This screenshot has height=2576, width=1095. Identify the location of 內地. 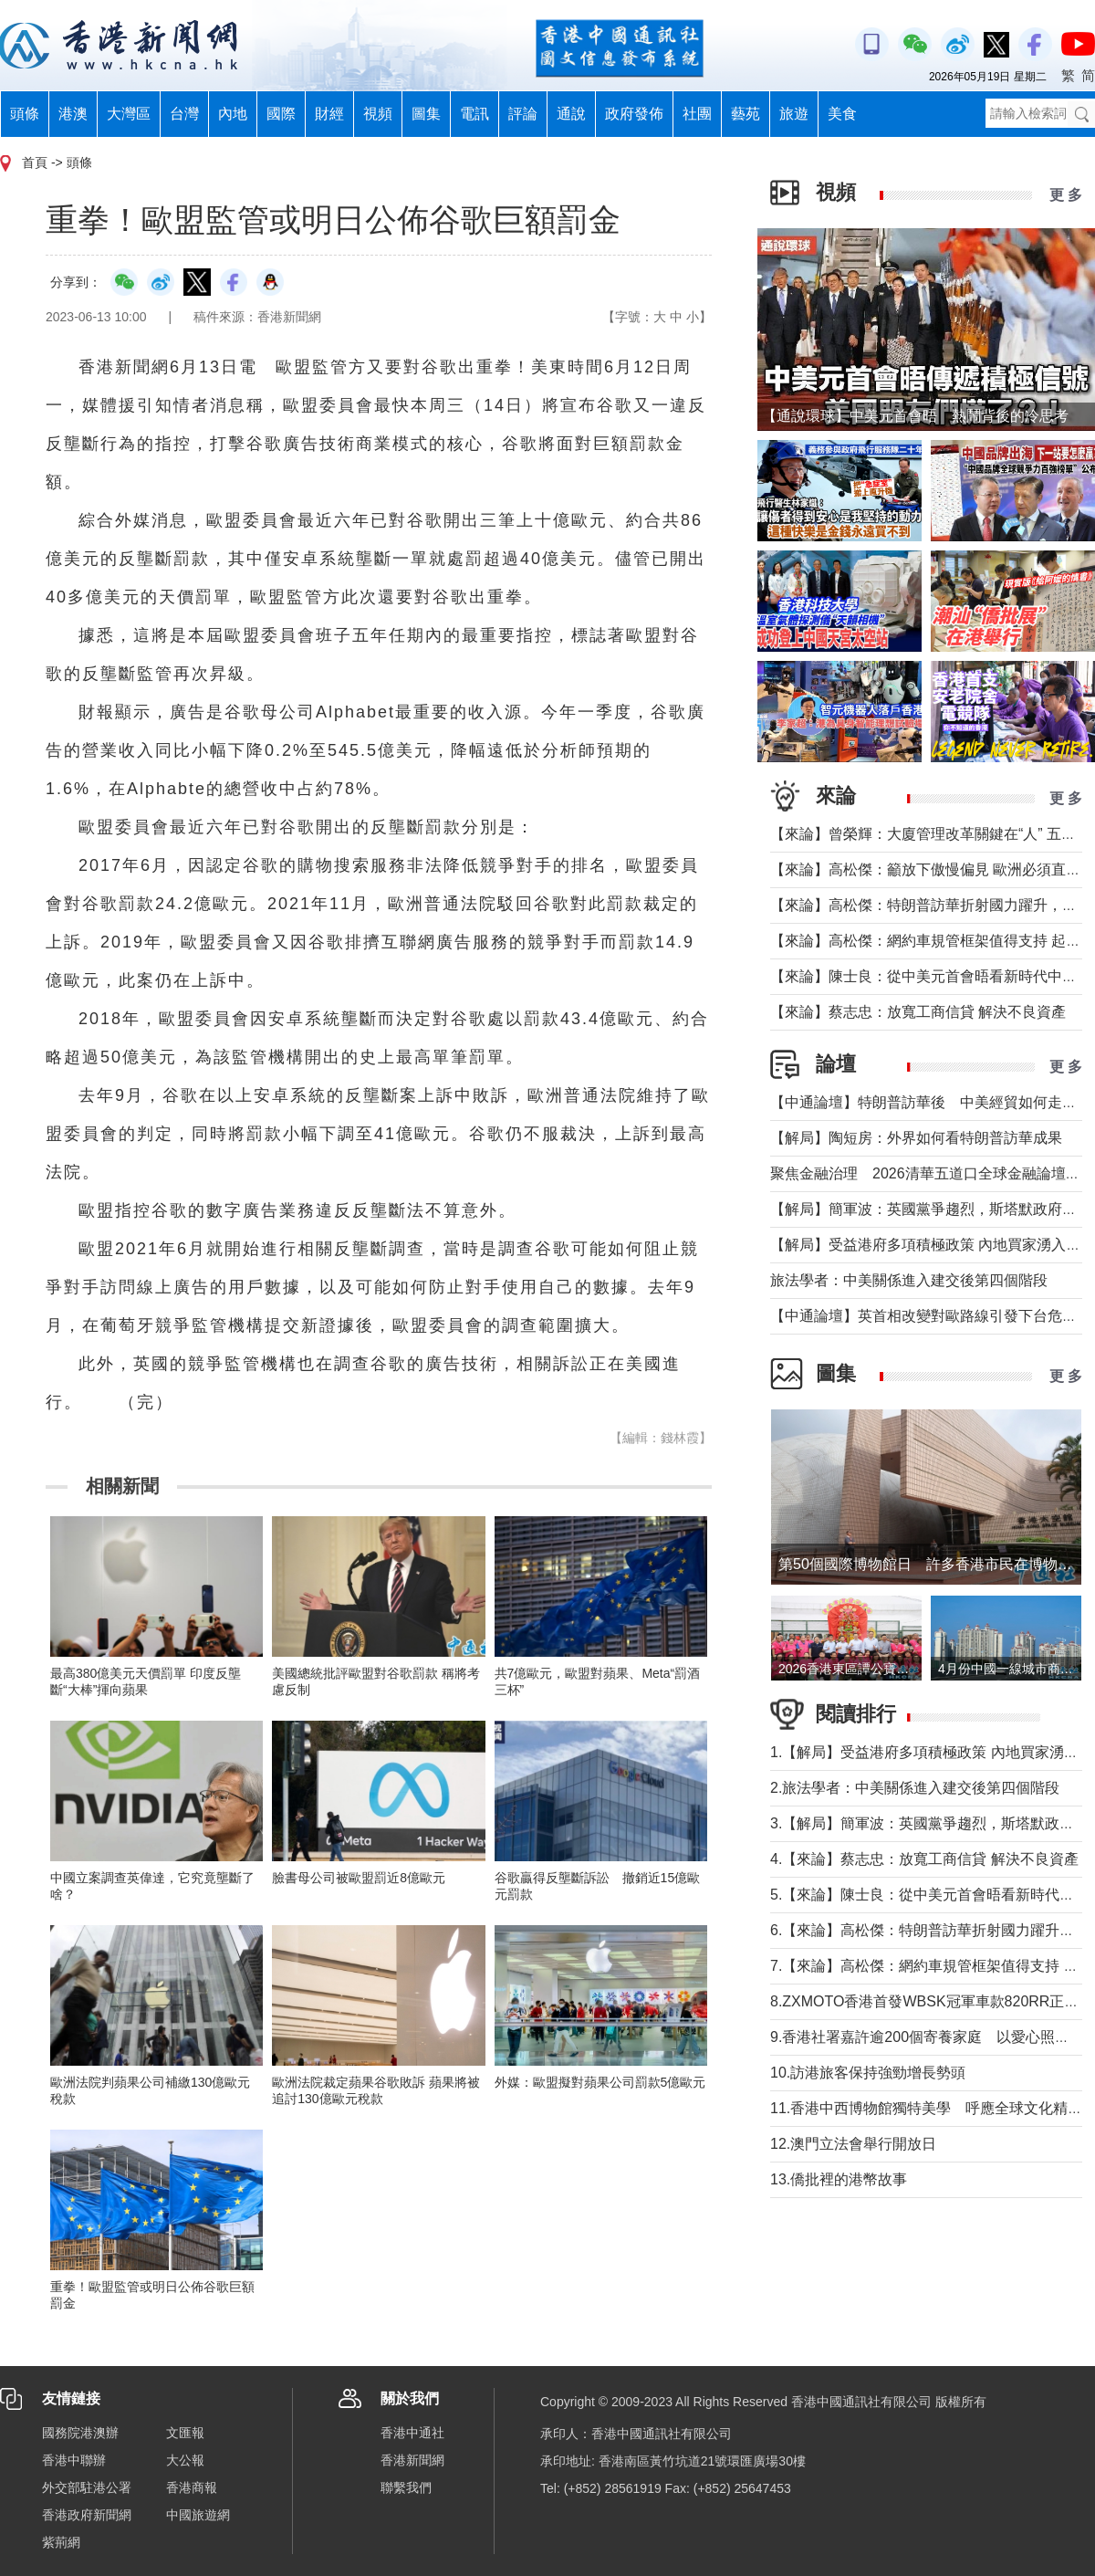
(232, 113).